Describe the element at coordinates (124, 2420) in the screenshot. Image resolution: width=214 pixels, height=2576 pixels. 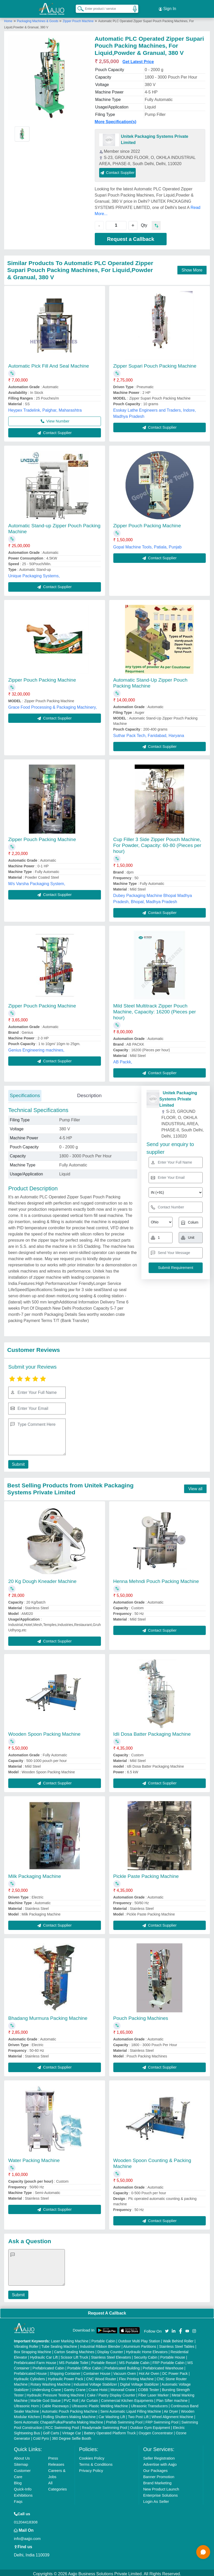
I see `Prefab Swimming Pool` at that location.